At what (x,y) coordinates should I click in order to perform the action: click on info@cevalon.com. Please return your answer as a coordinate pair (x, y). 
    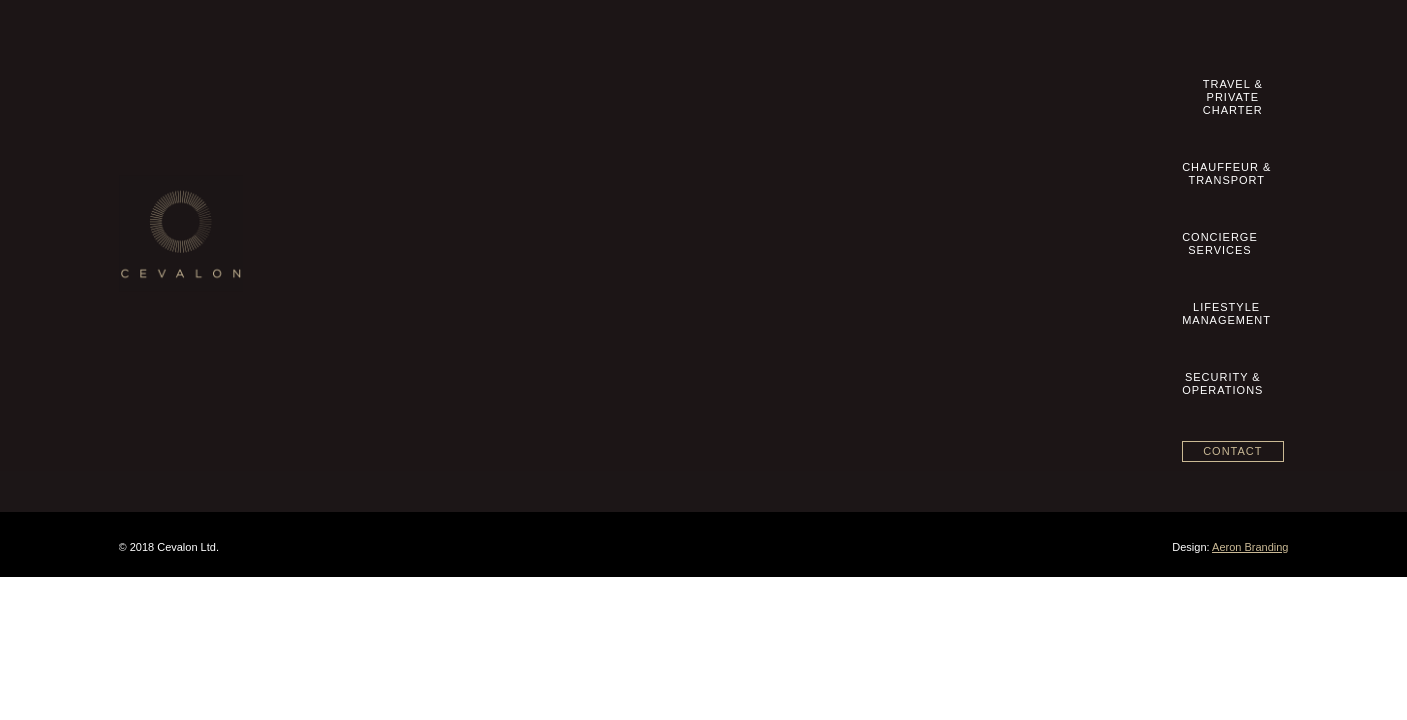
    Looking at the image, I should click on (999, 186).